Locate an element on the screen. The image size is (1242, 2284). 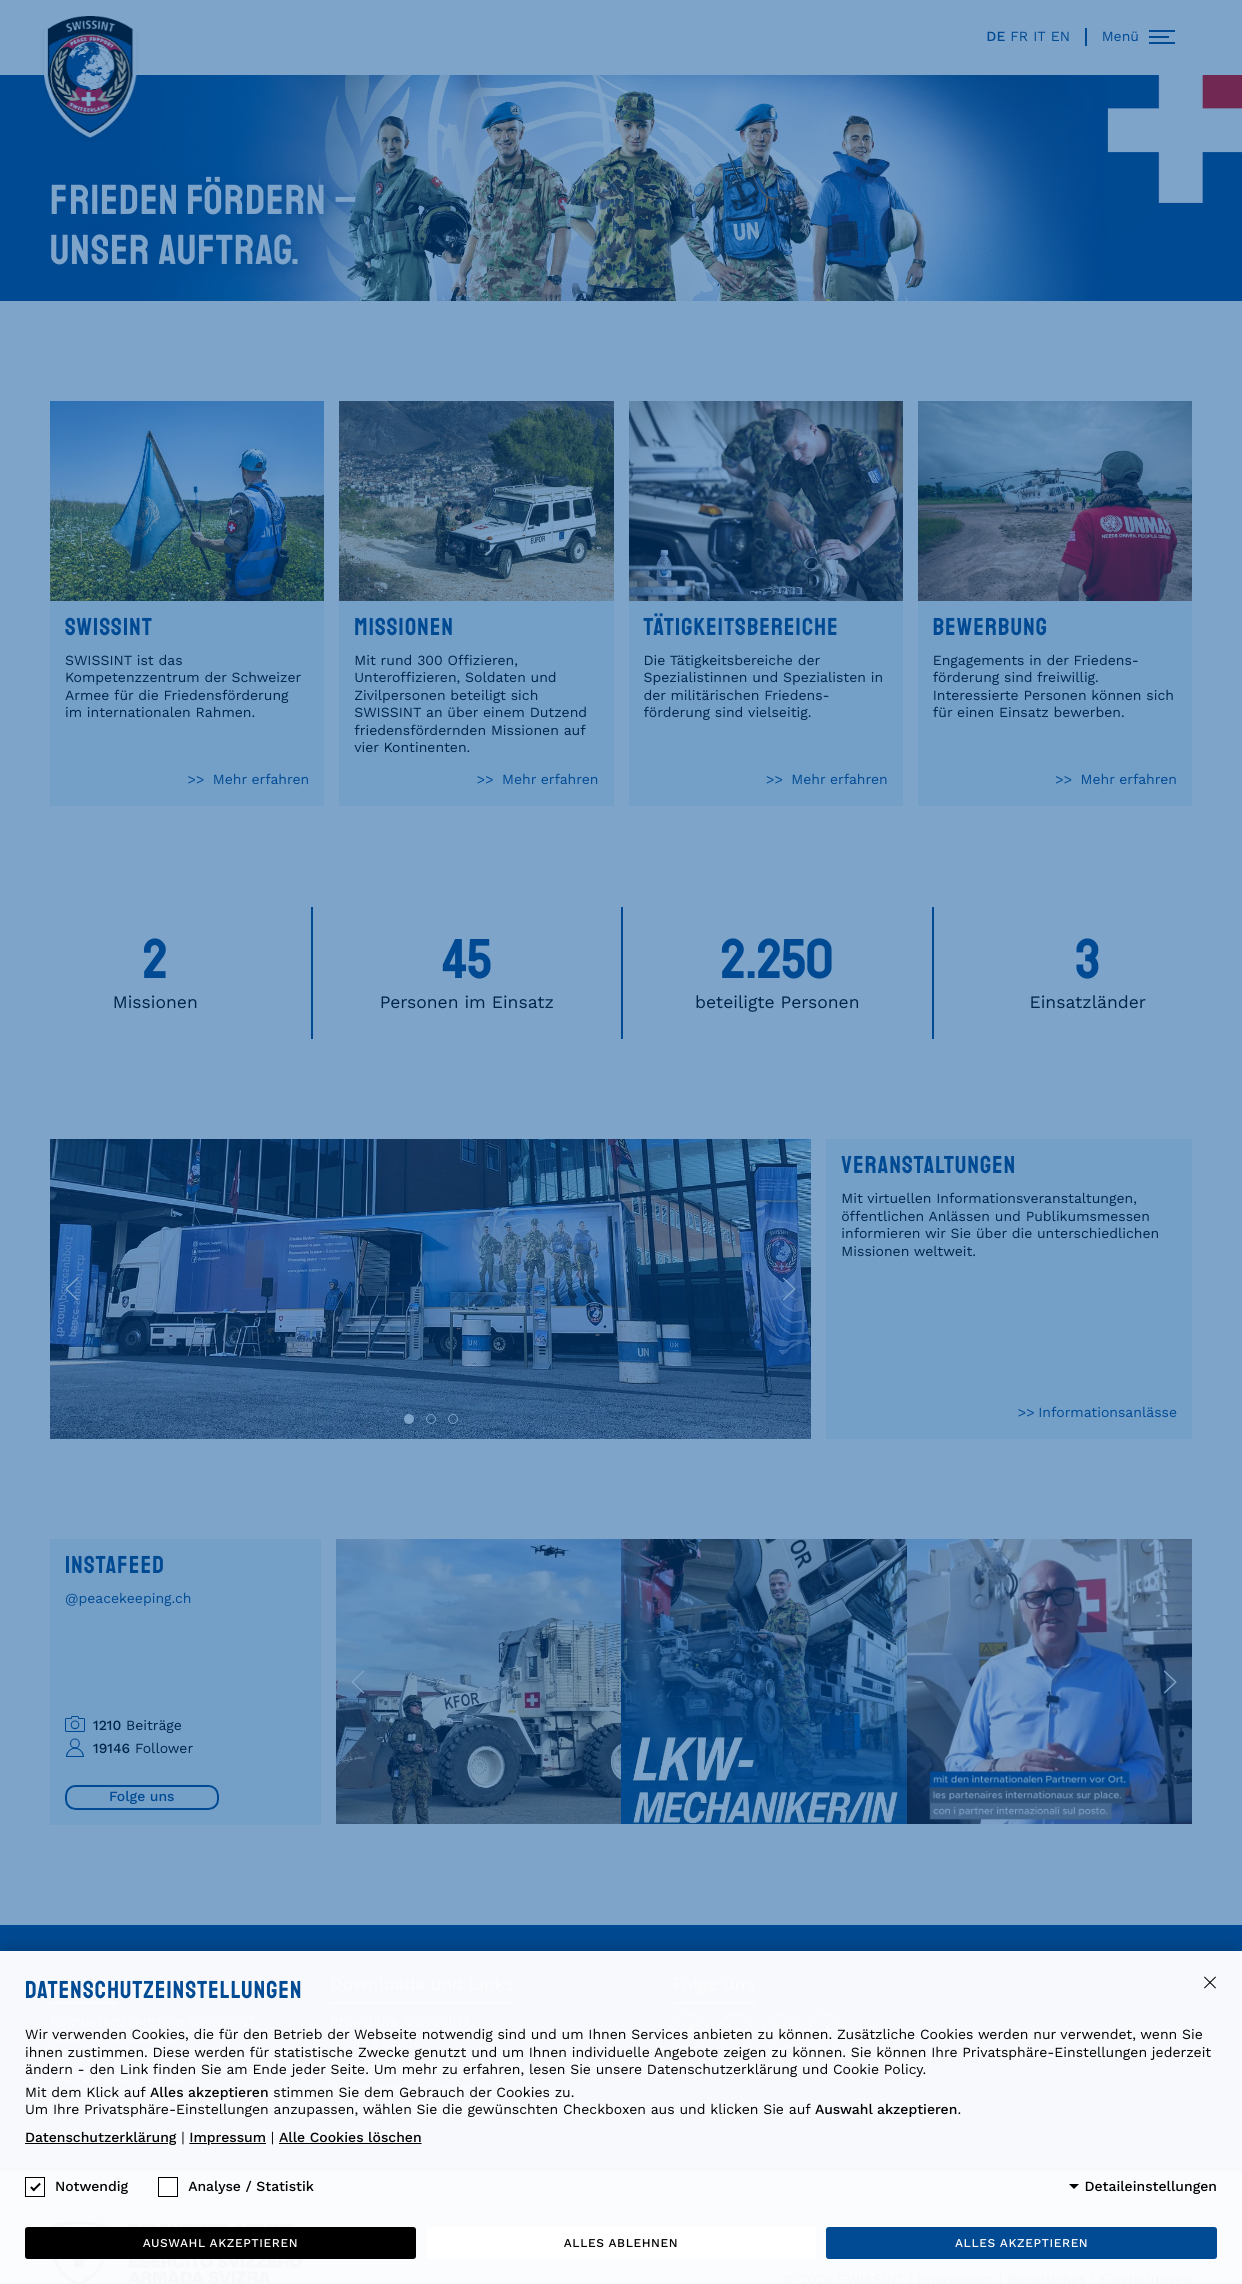
Alles akzeptieren is located at coordinates (1021, 2243).